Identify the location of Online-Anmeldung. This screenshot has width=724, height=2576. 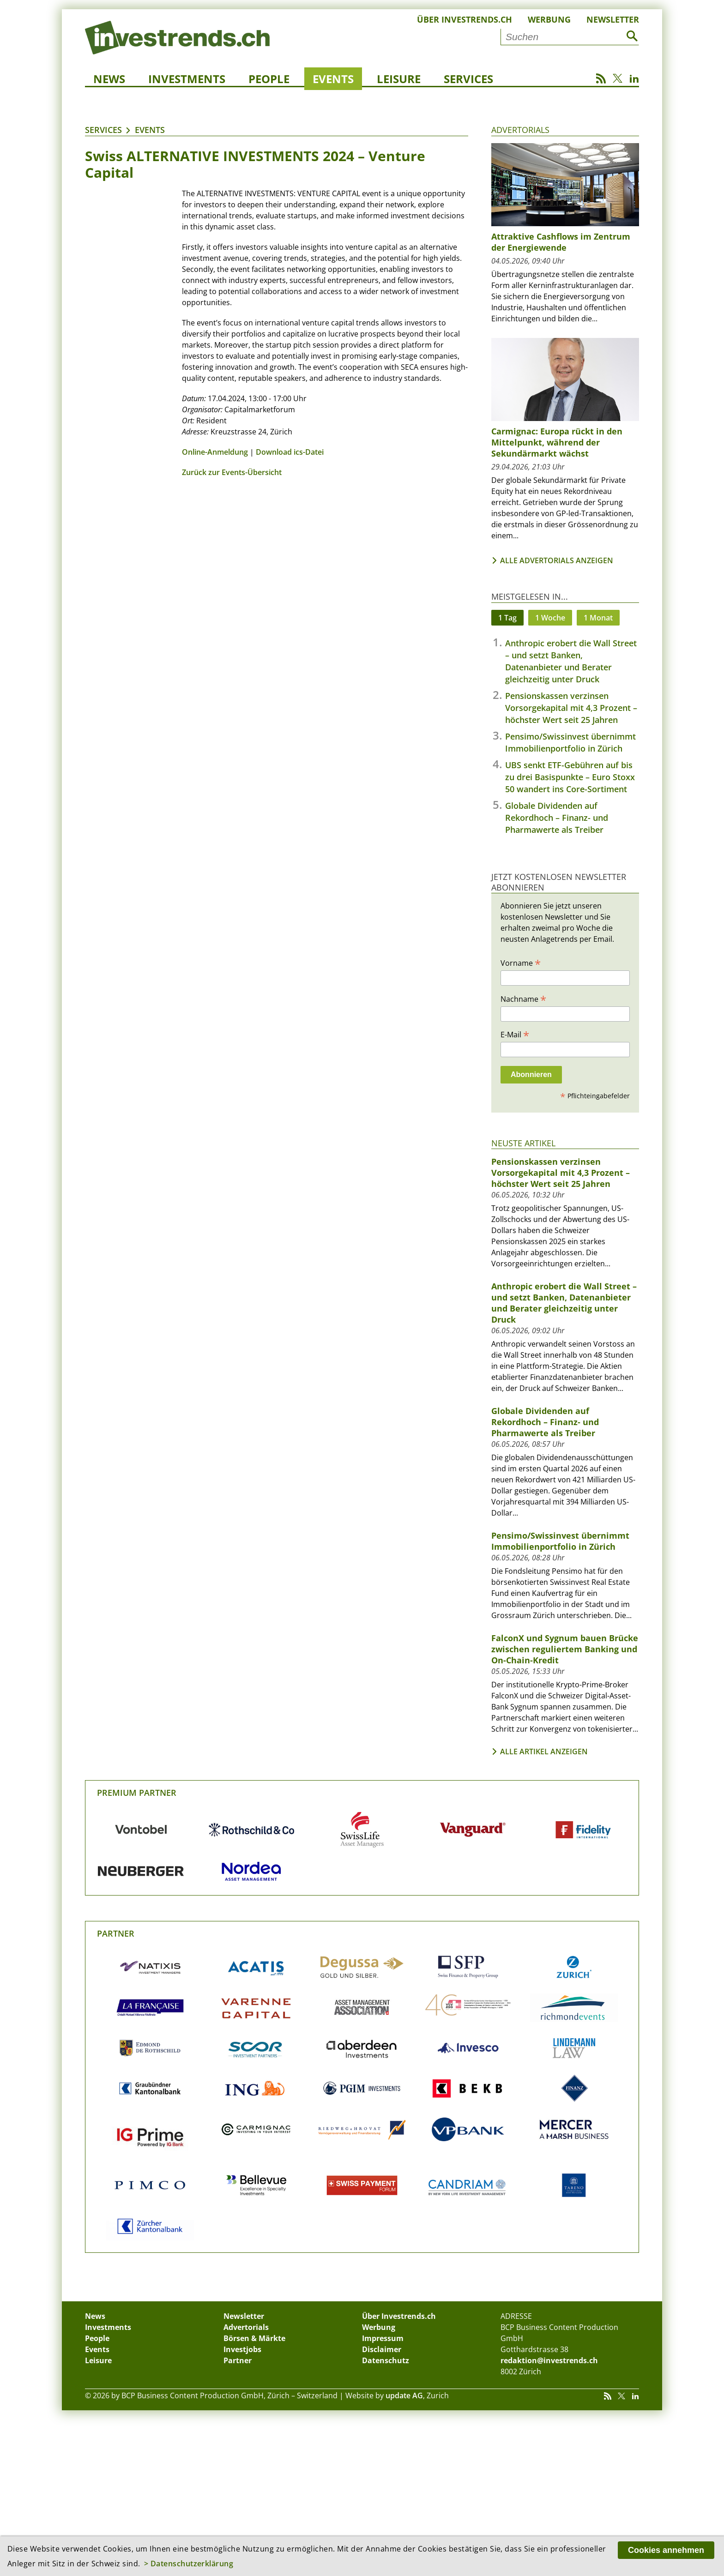
(215, 452).